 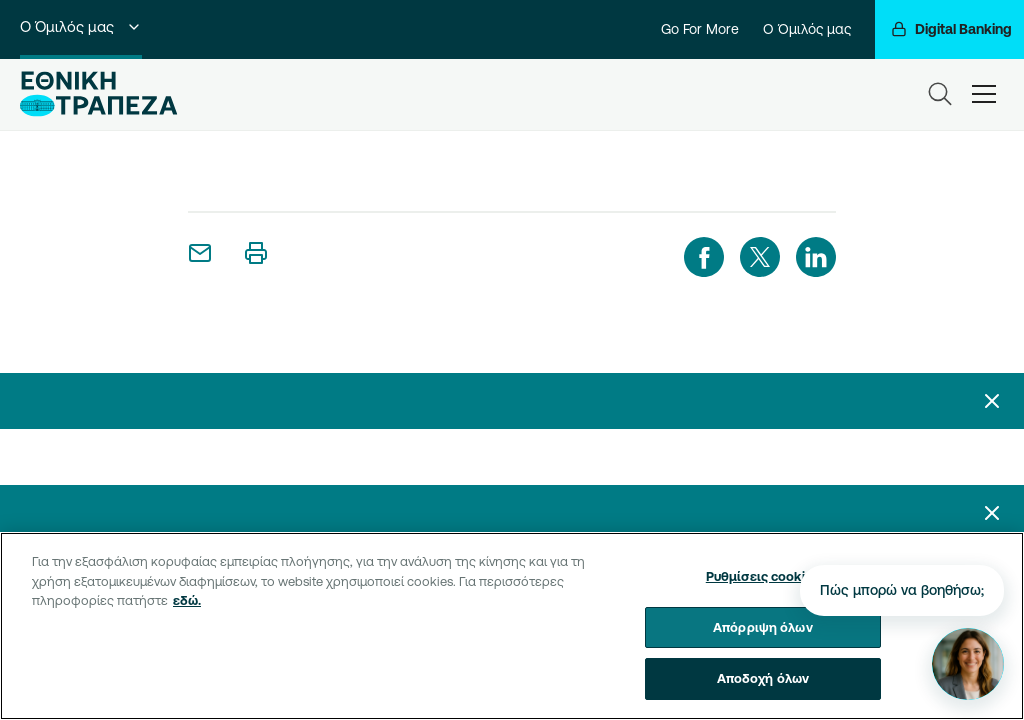 What do you see at coordinates (984, 94) in the screenshot?
I see `[hamburger-text]` at bounding box center [984, 94].